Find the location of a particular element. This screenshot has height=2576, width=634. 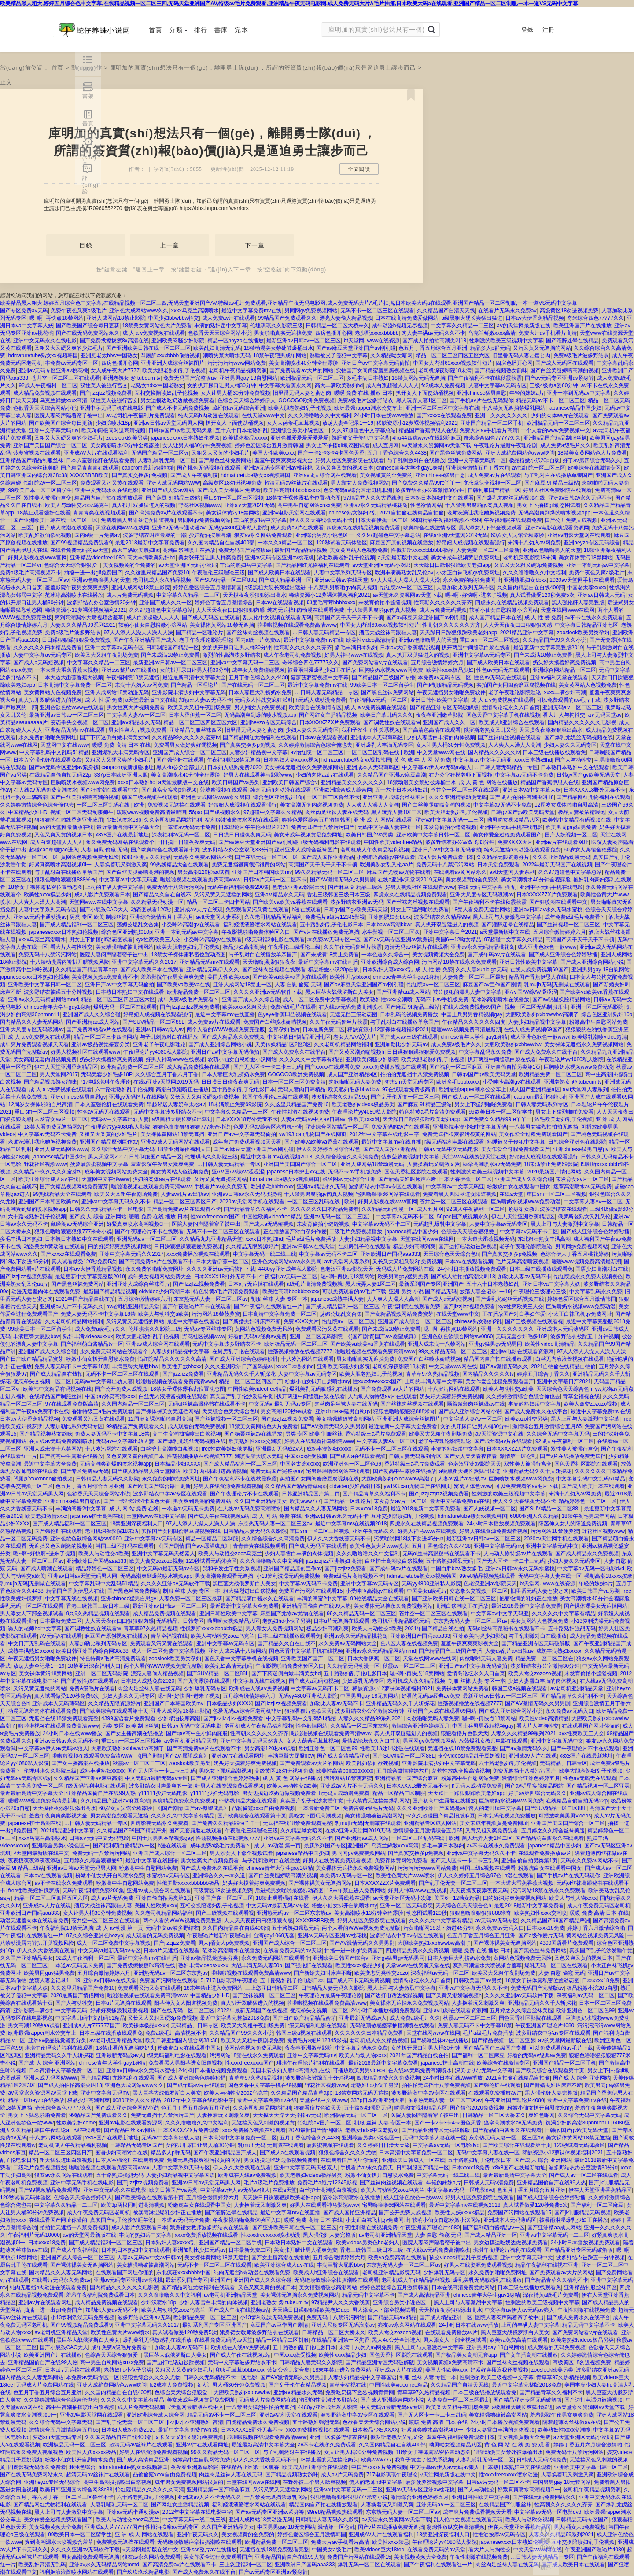

好吊妞人成视频在线观看强行 is located at coordinates (470, 543).